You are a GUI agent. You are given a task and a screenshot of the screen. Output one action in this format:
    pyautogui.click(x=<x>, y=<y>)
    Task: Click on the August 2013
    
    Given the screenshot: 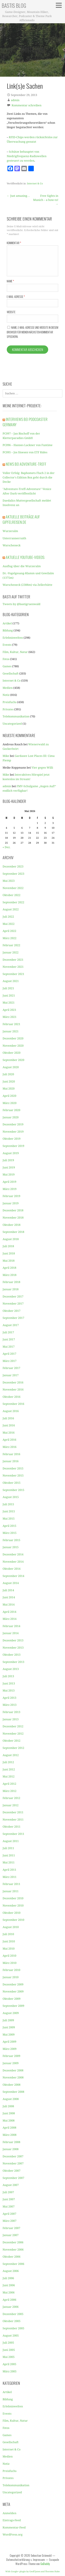 What is the action you would take?
    pyautogui.click(x=11, y=1669)
    